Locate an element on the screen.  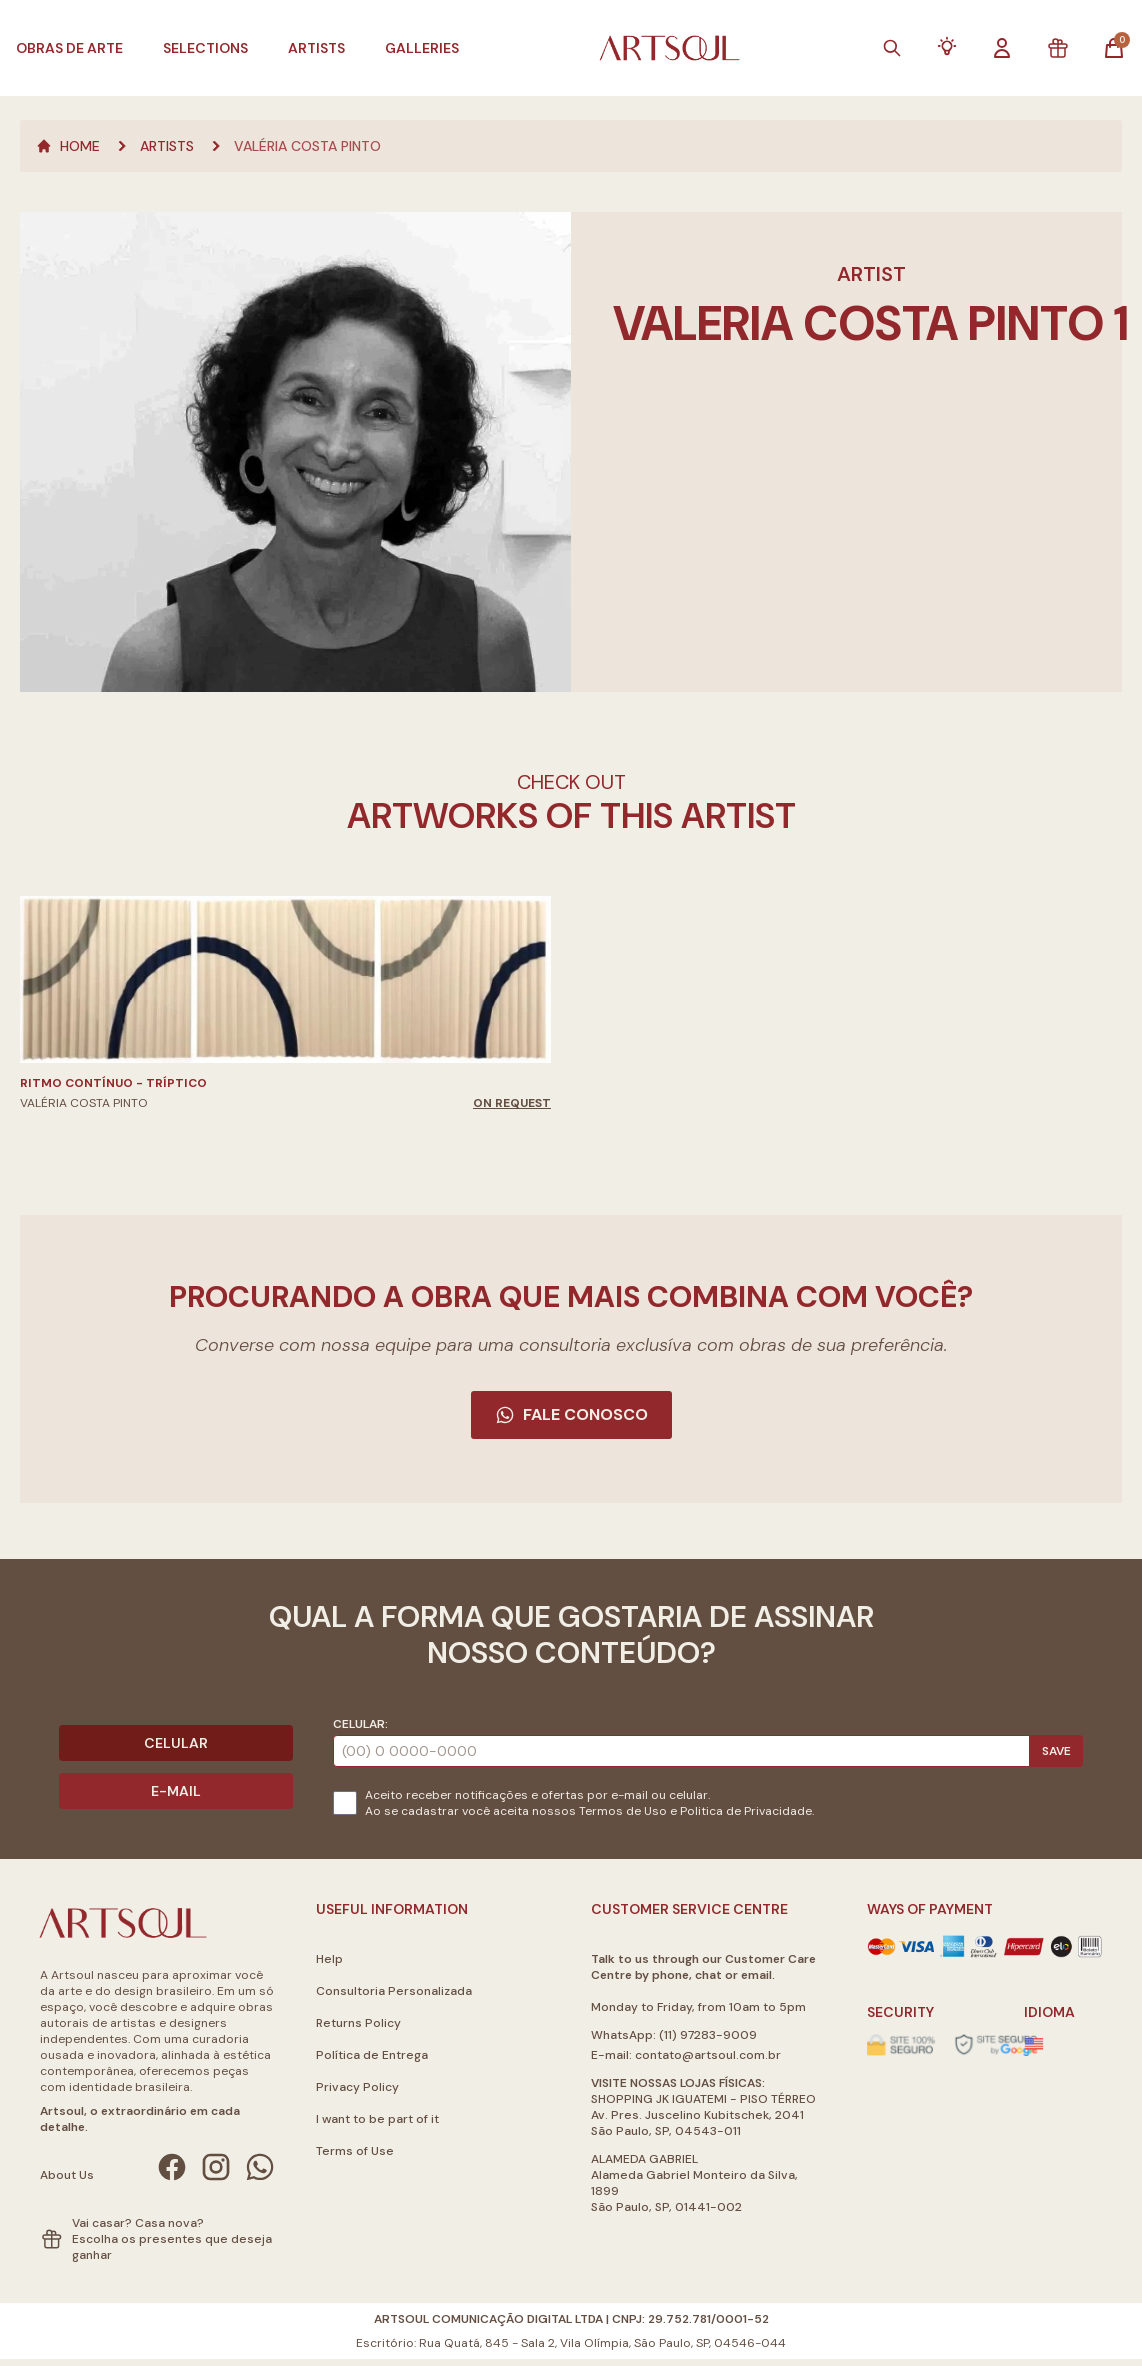
Celular: is located at coordinates (360, 1724).